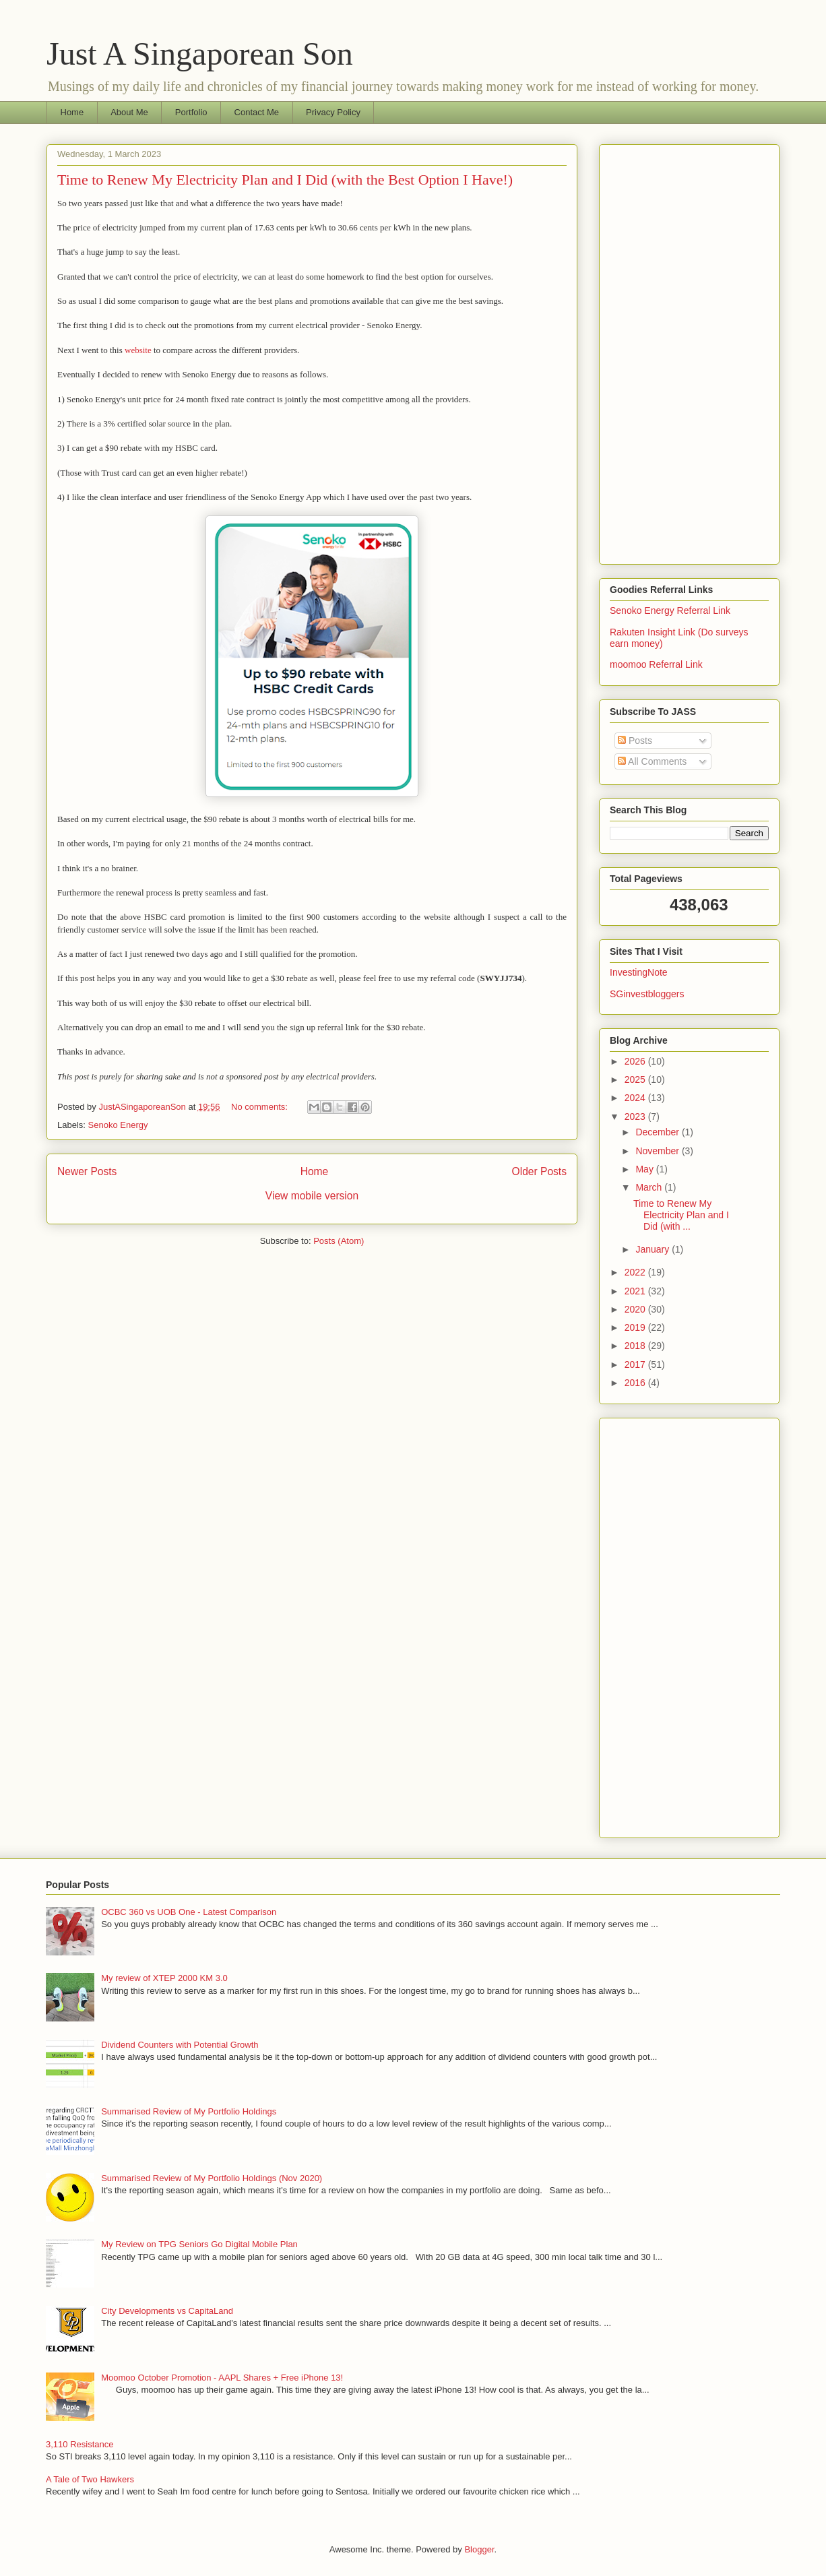 Image resolution: width=826 pixels, height=2576 pixels. What do you see at coordinates (191, 112) in the screenshot?
I see `Portfolio` at bounding box center [191, 112].